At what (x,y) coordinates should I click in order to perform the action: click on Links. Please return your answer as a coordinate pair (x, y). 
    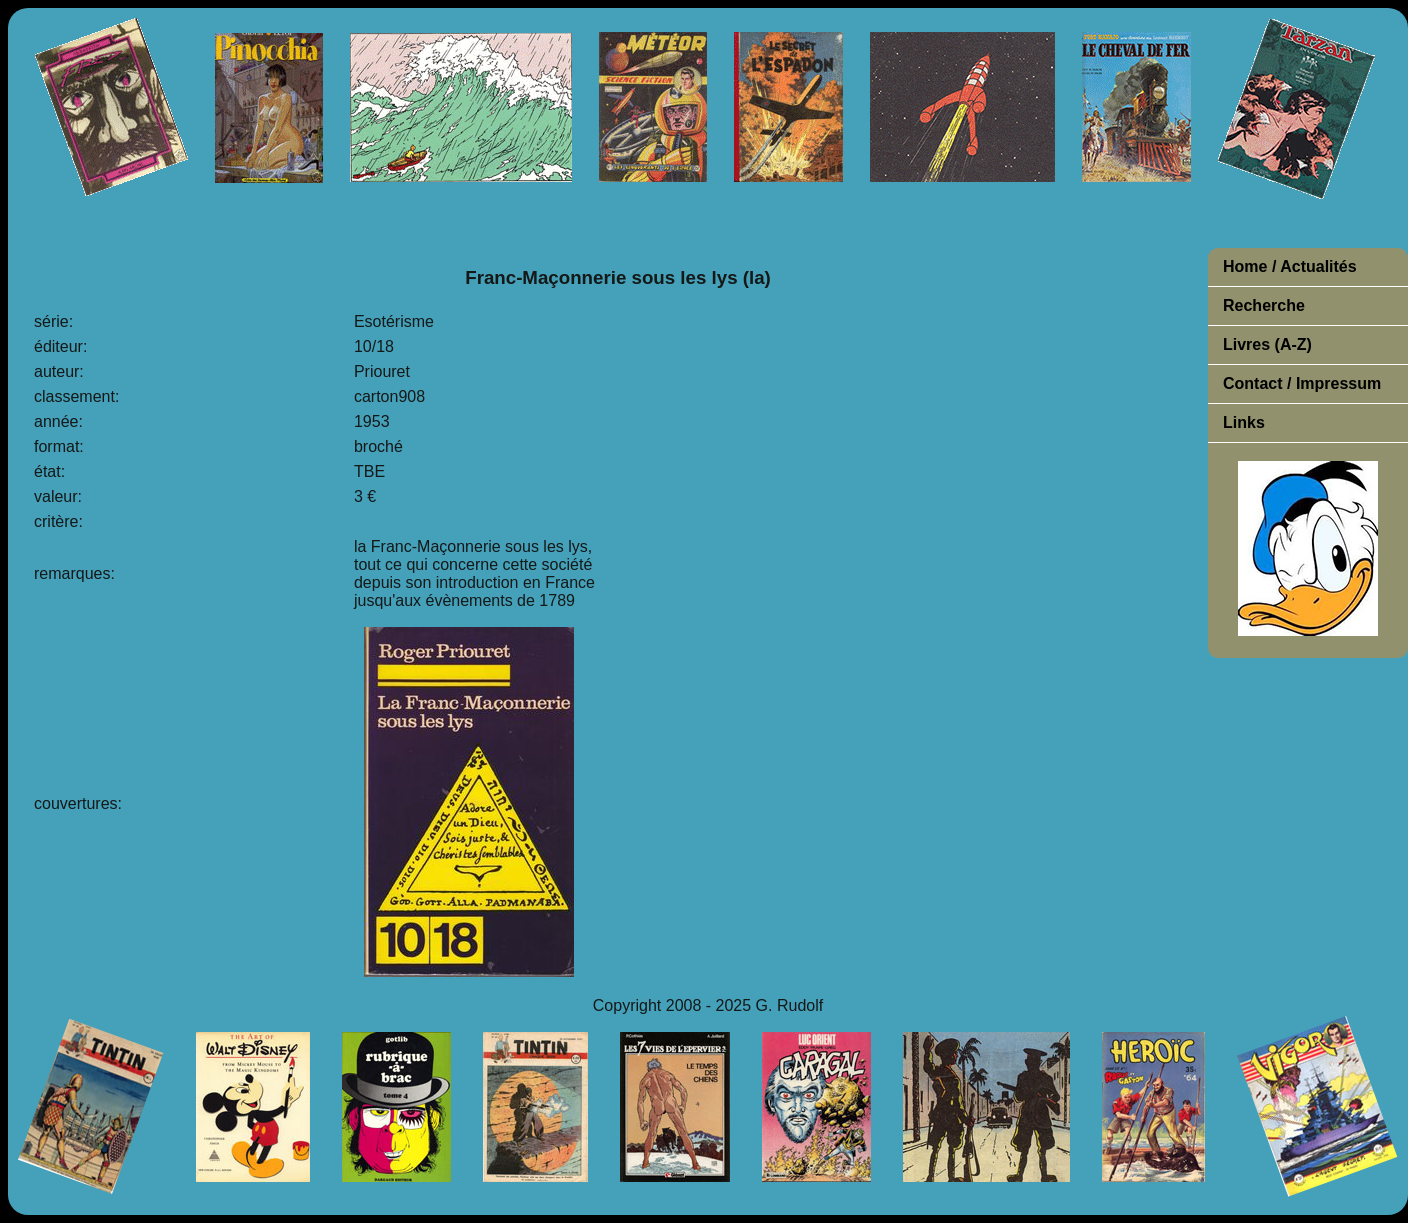
    Looking at the image, I should click on (1244, 422).